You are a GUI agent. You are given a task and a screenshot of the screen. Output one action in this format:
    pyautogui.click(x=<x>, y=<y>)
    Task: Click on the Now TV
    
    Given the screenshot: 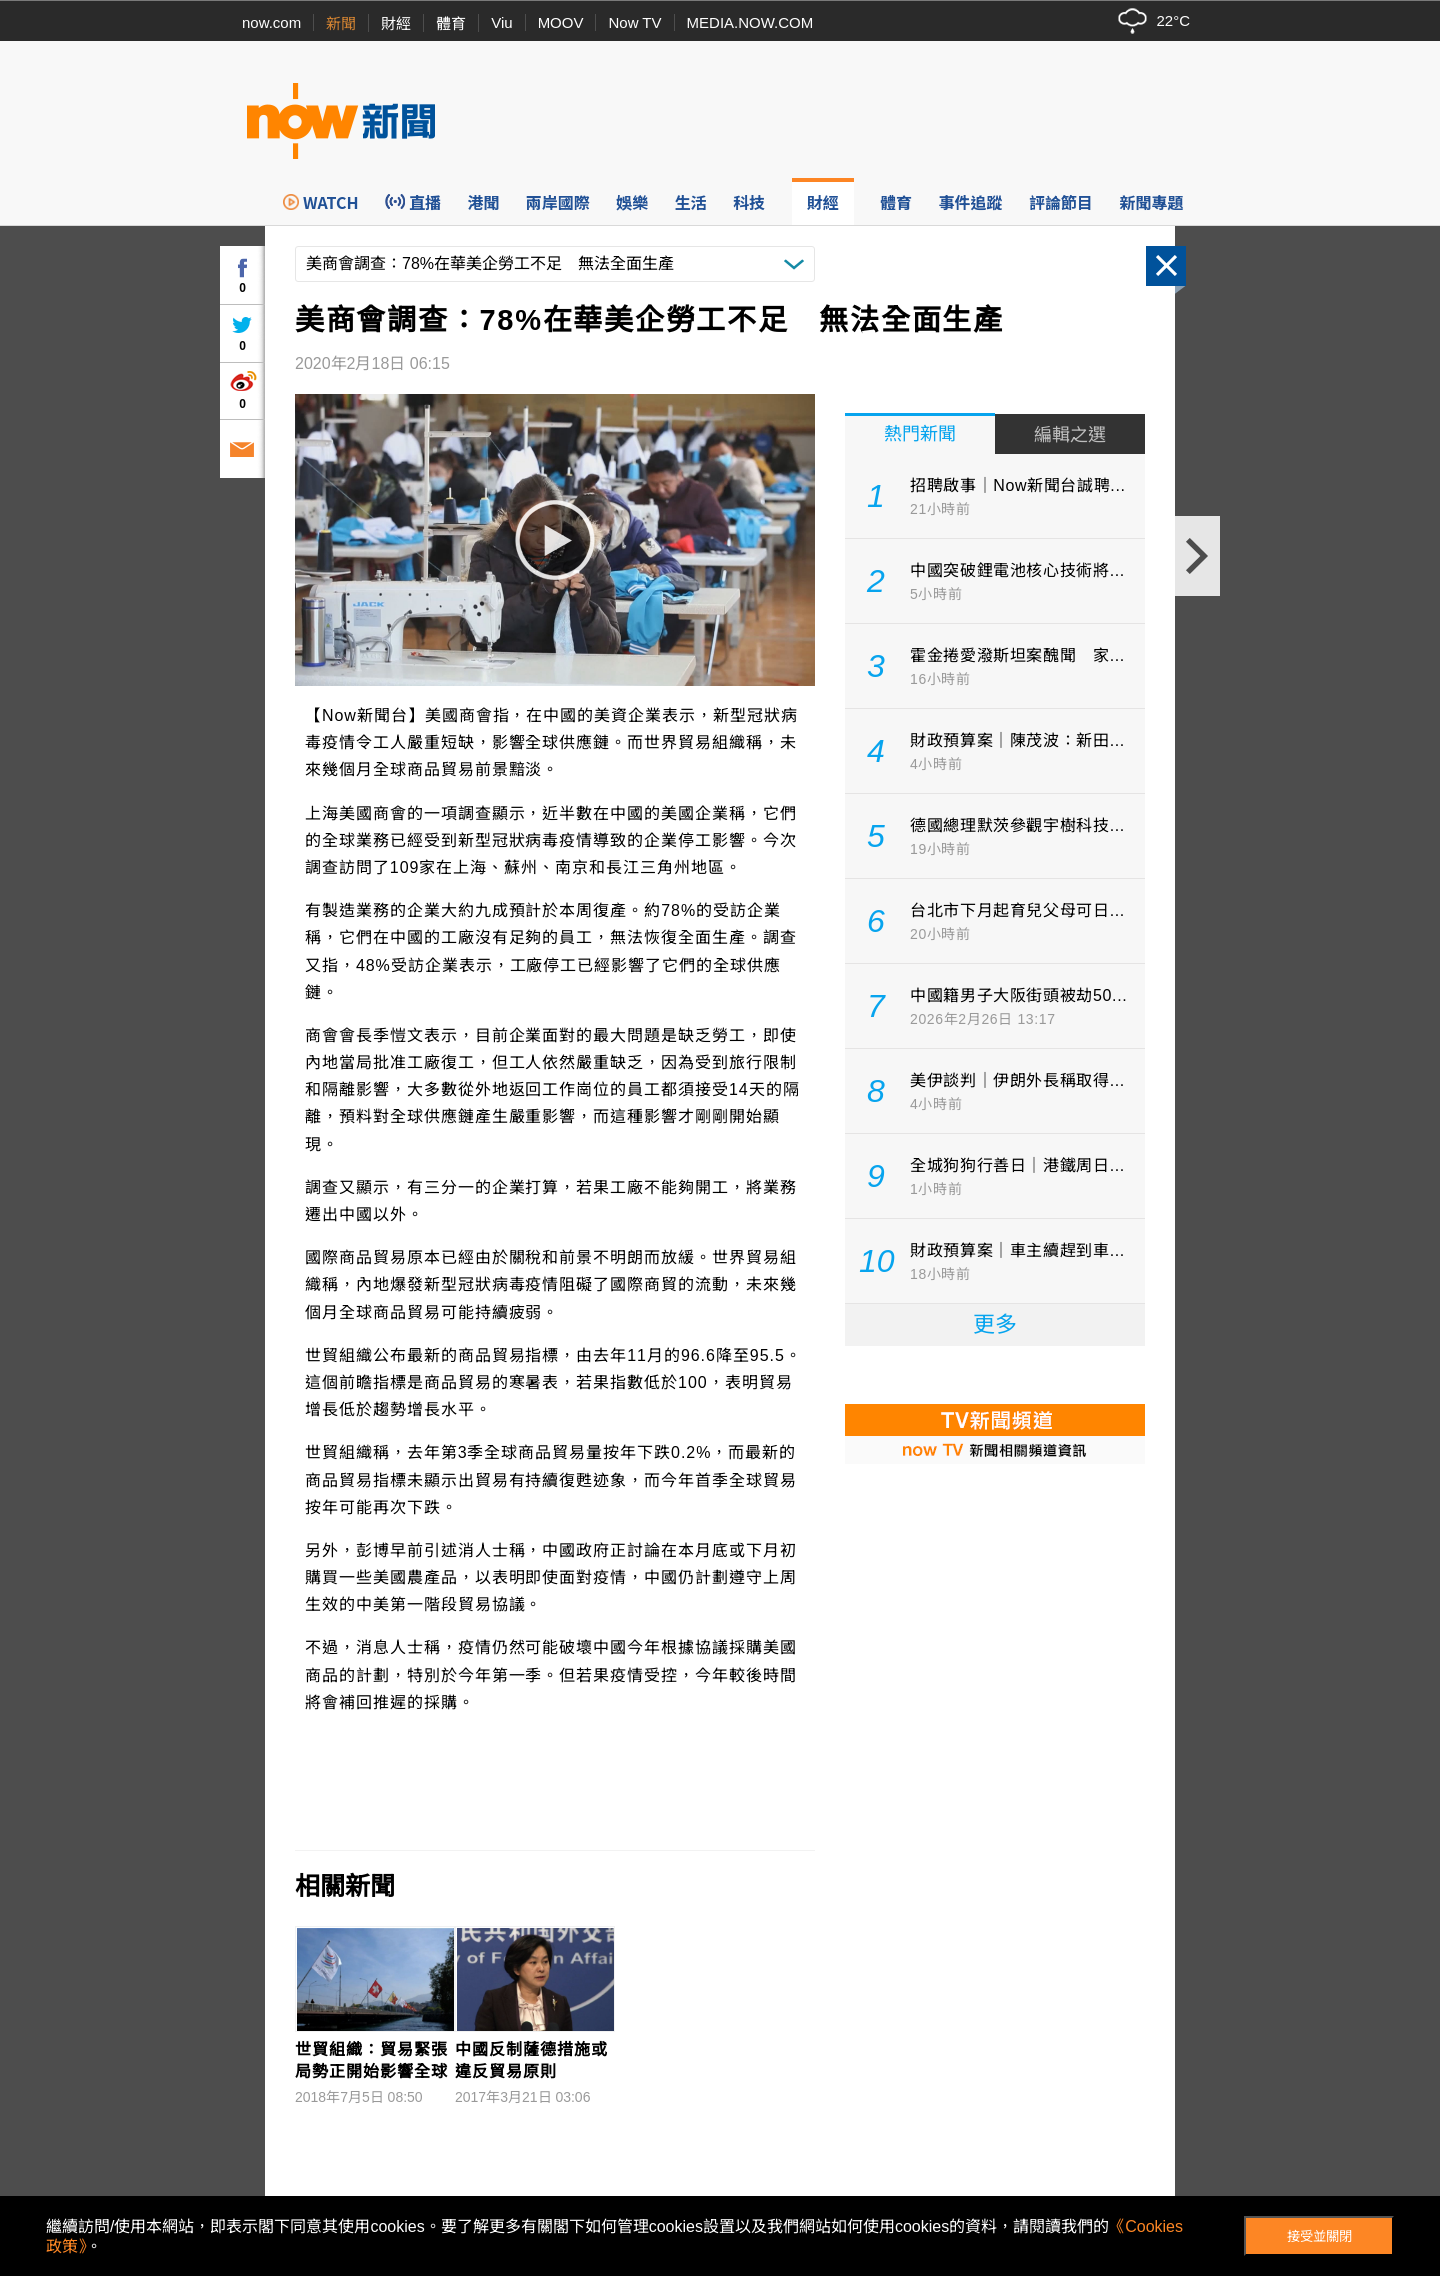 What is the action you would take?
    pyautogui.click(x=634, y=22)
    